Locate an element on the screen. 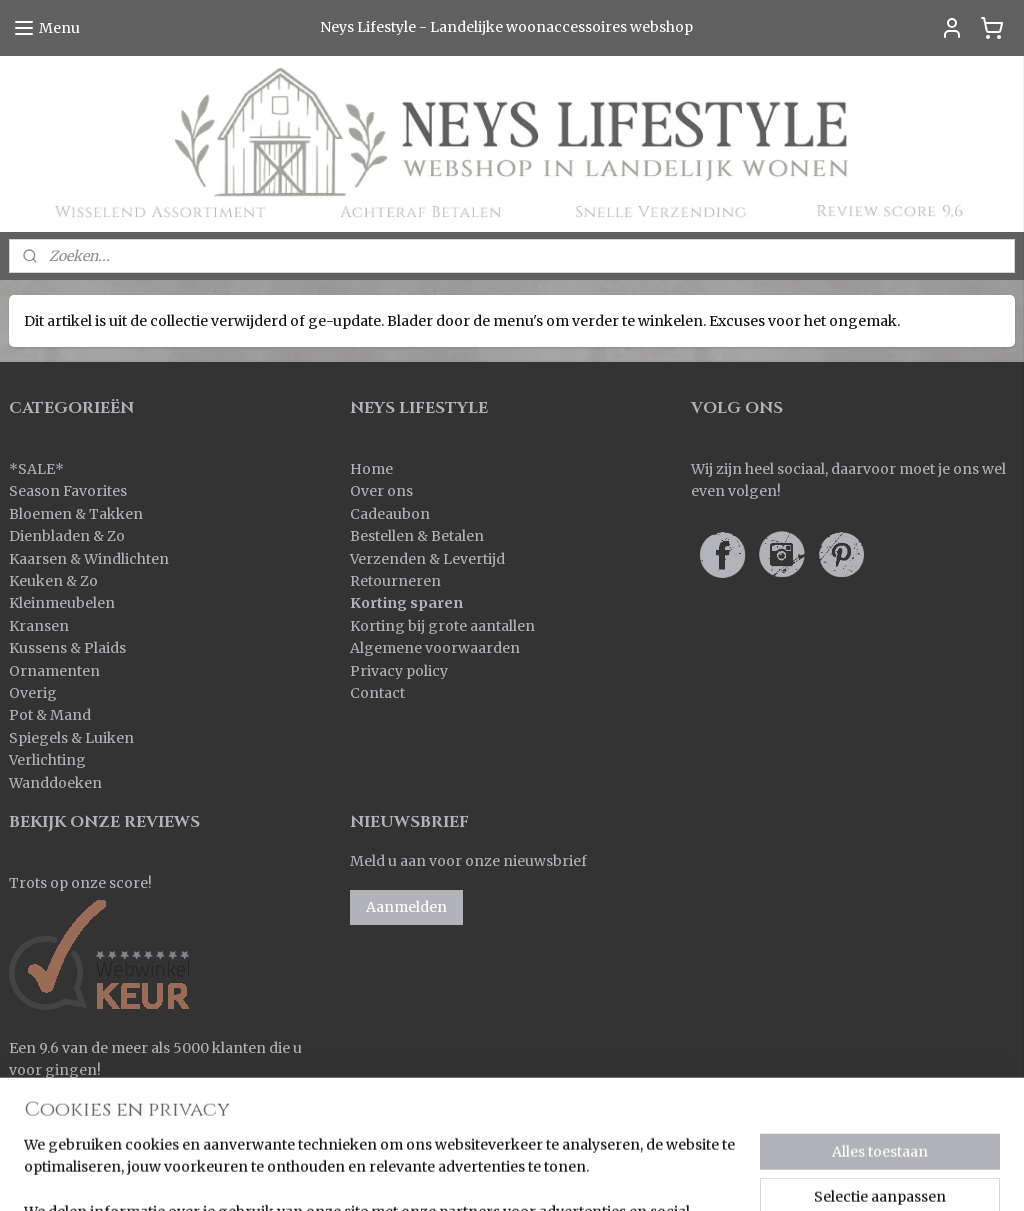 The width and height of the screenshot is (1024, 1211). Aanmelden is located at coordinates (406, 907).